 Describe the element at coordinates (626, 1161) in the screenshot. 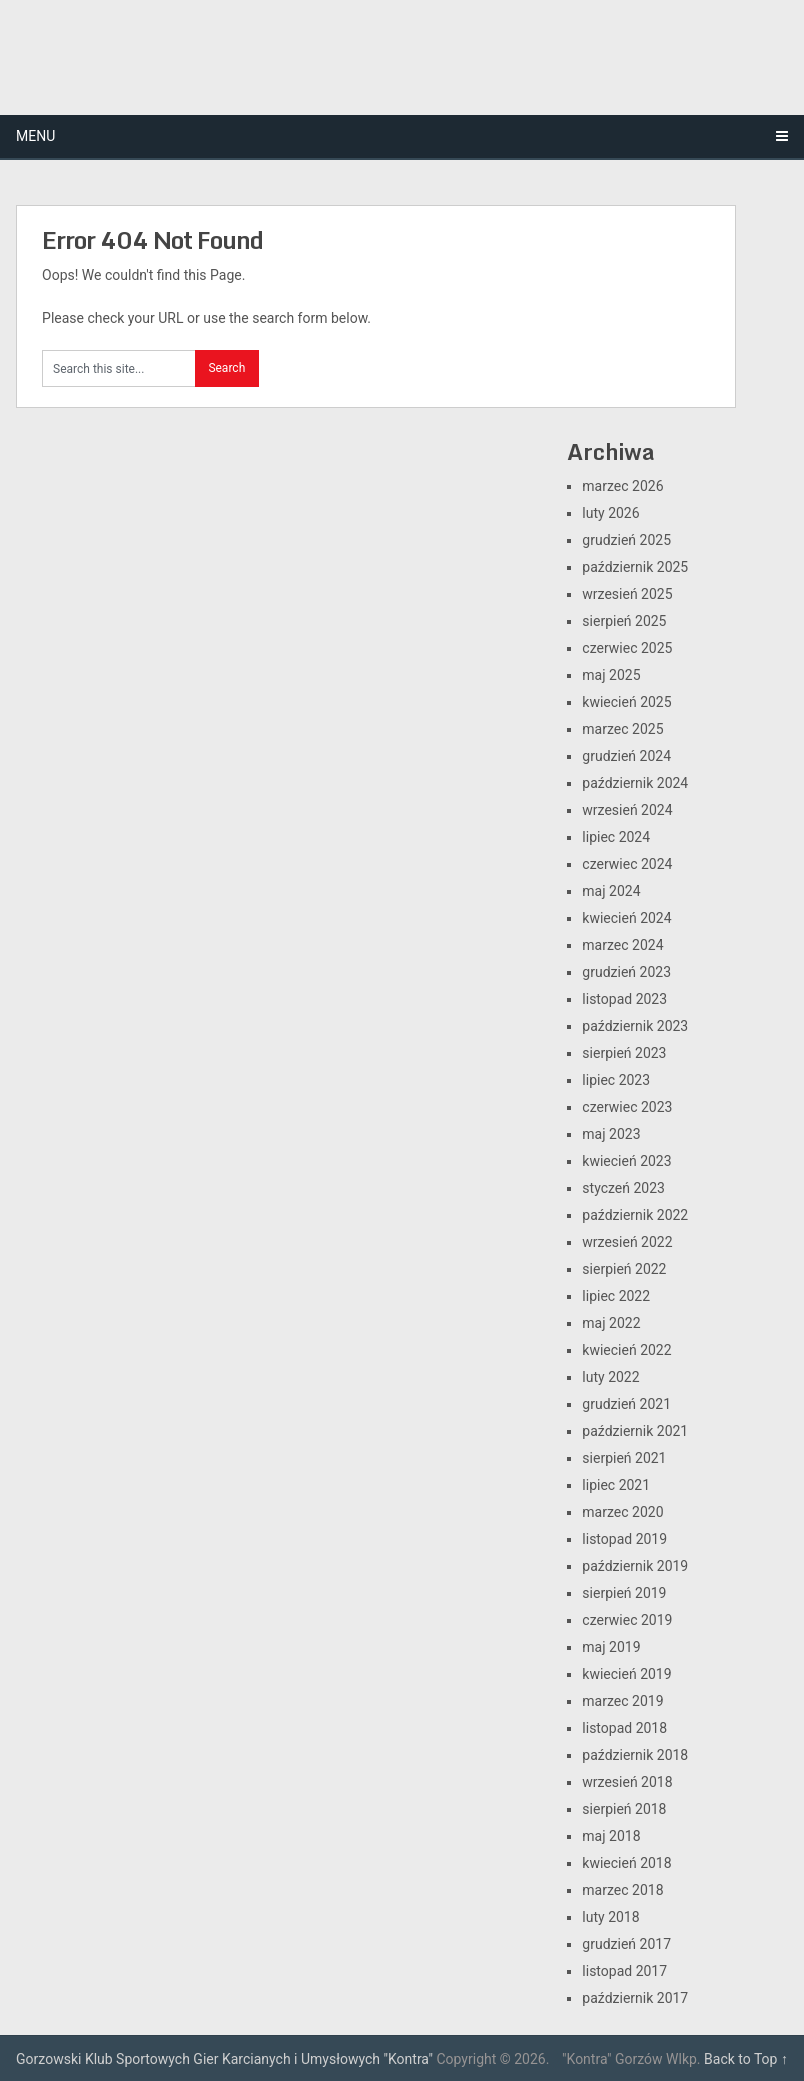

I see `kwiecień 2023` at that location.